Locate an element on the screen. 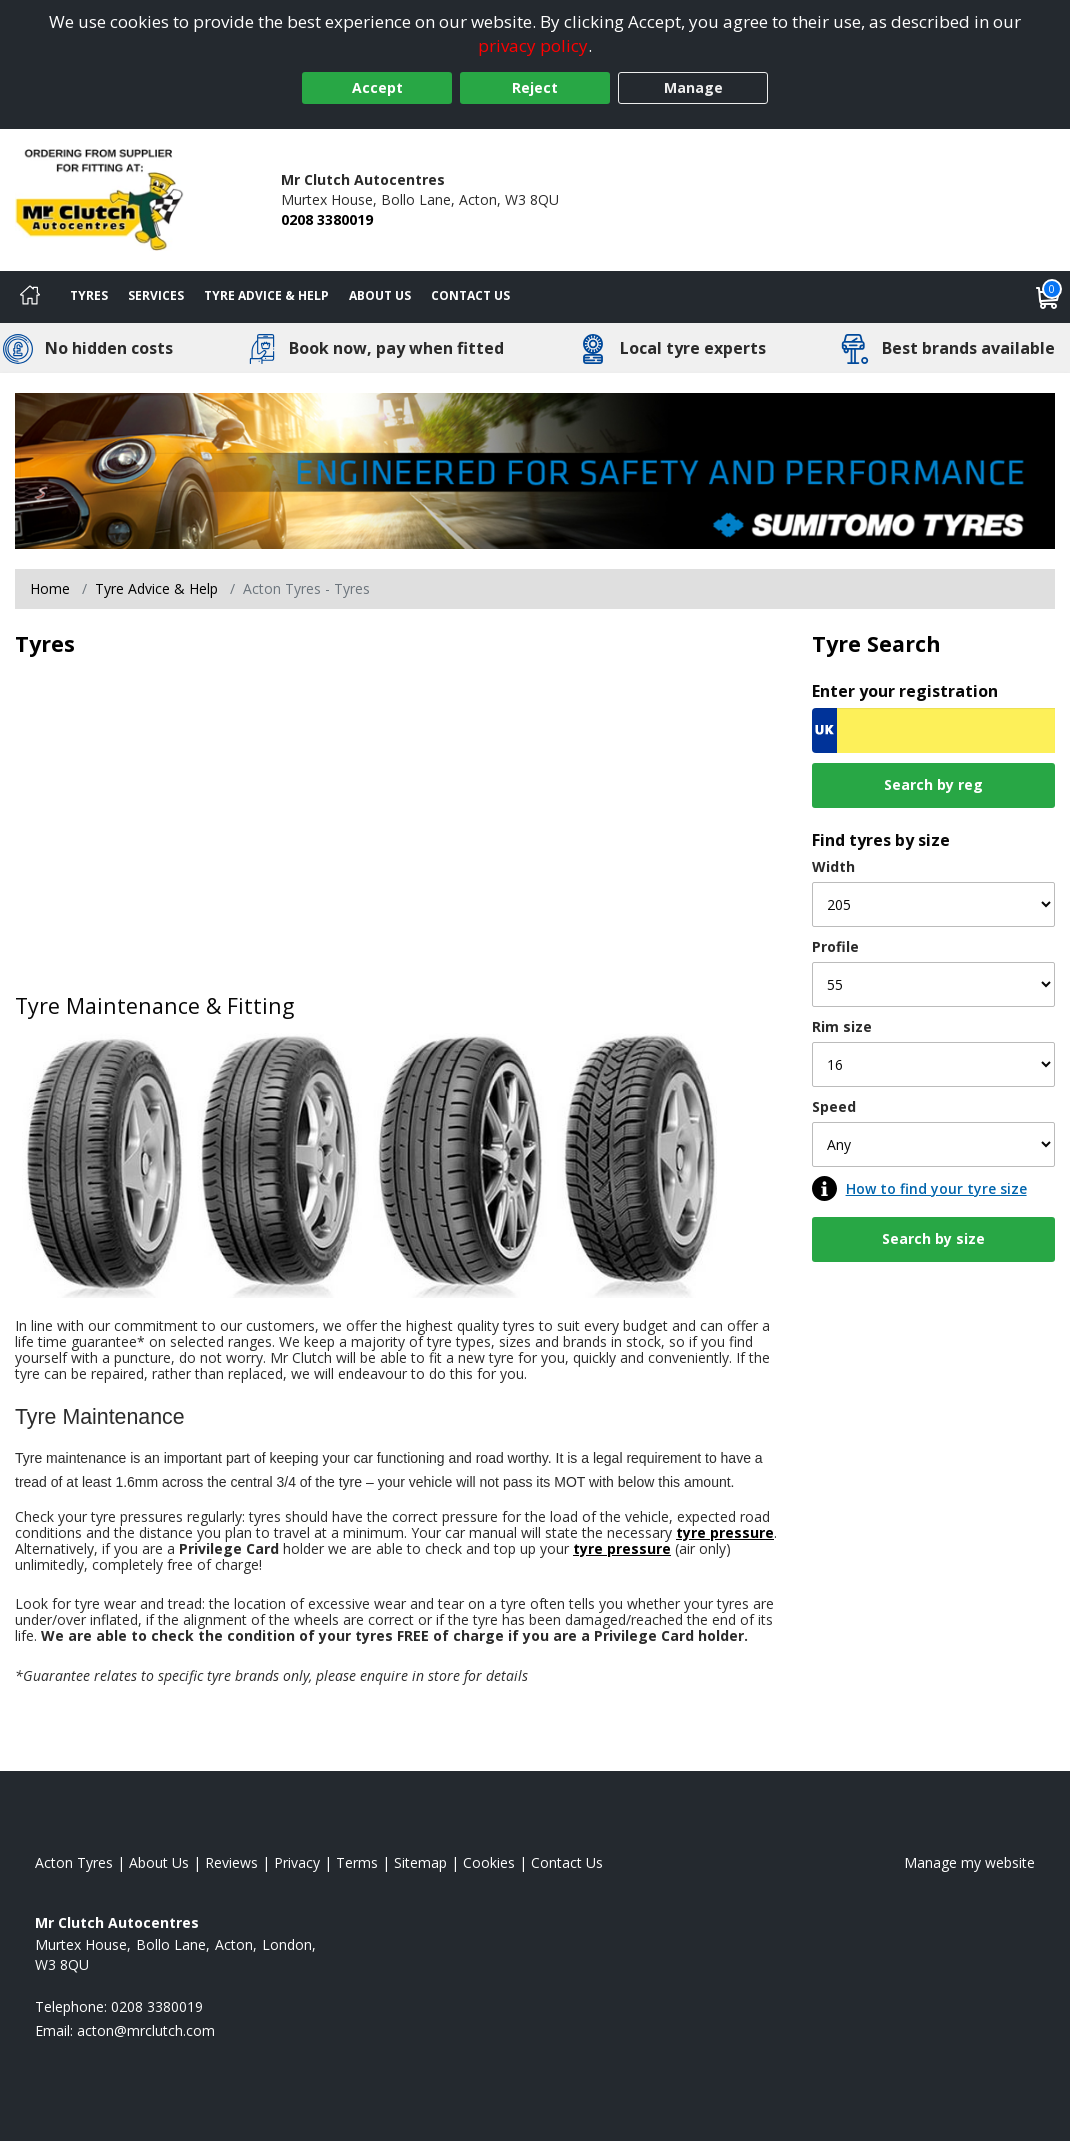 Image resolution: width=1070 pixels, height=2141 pixels. Tyre Advice & Help [Tyre advice] is located at coordinates (266, 295).